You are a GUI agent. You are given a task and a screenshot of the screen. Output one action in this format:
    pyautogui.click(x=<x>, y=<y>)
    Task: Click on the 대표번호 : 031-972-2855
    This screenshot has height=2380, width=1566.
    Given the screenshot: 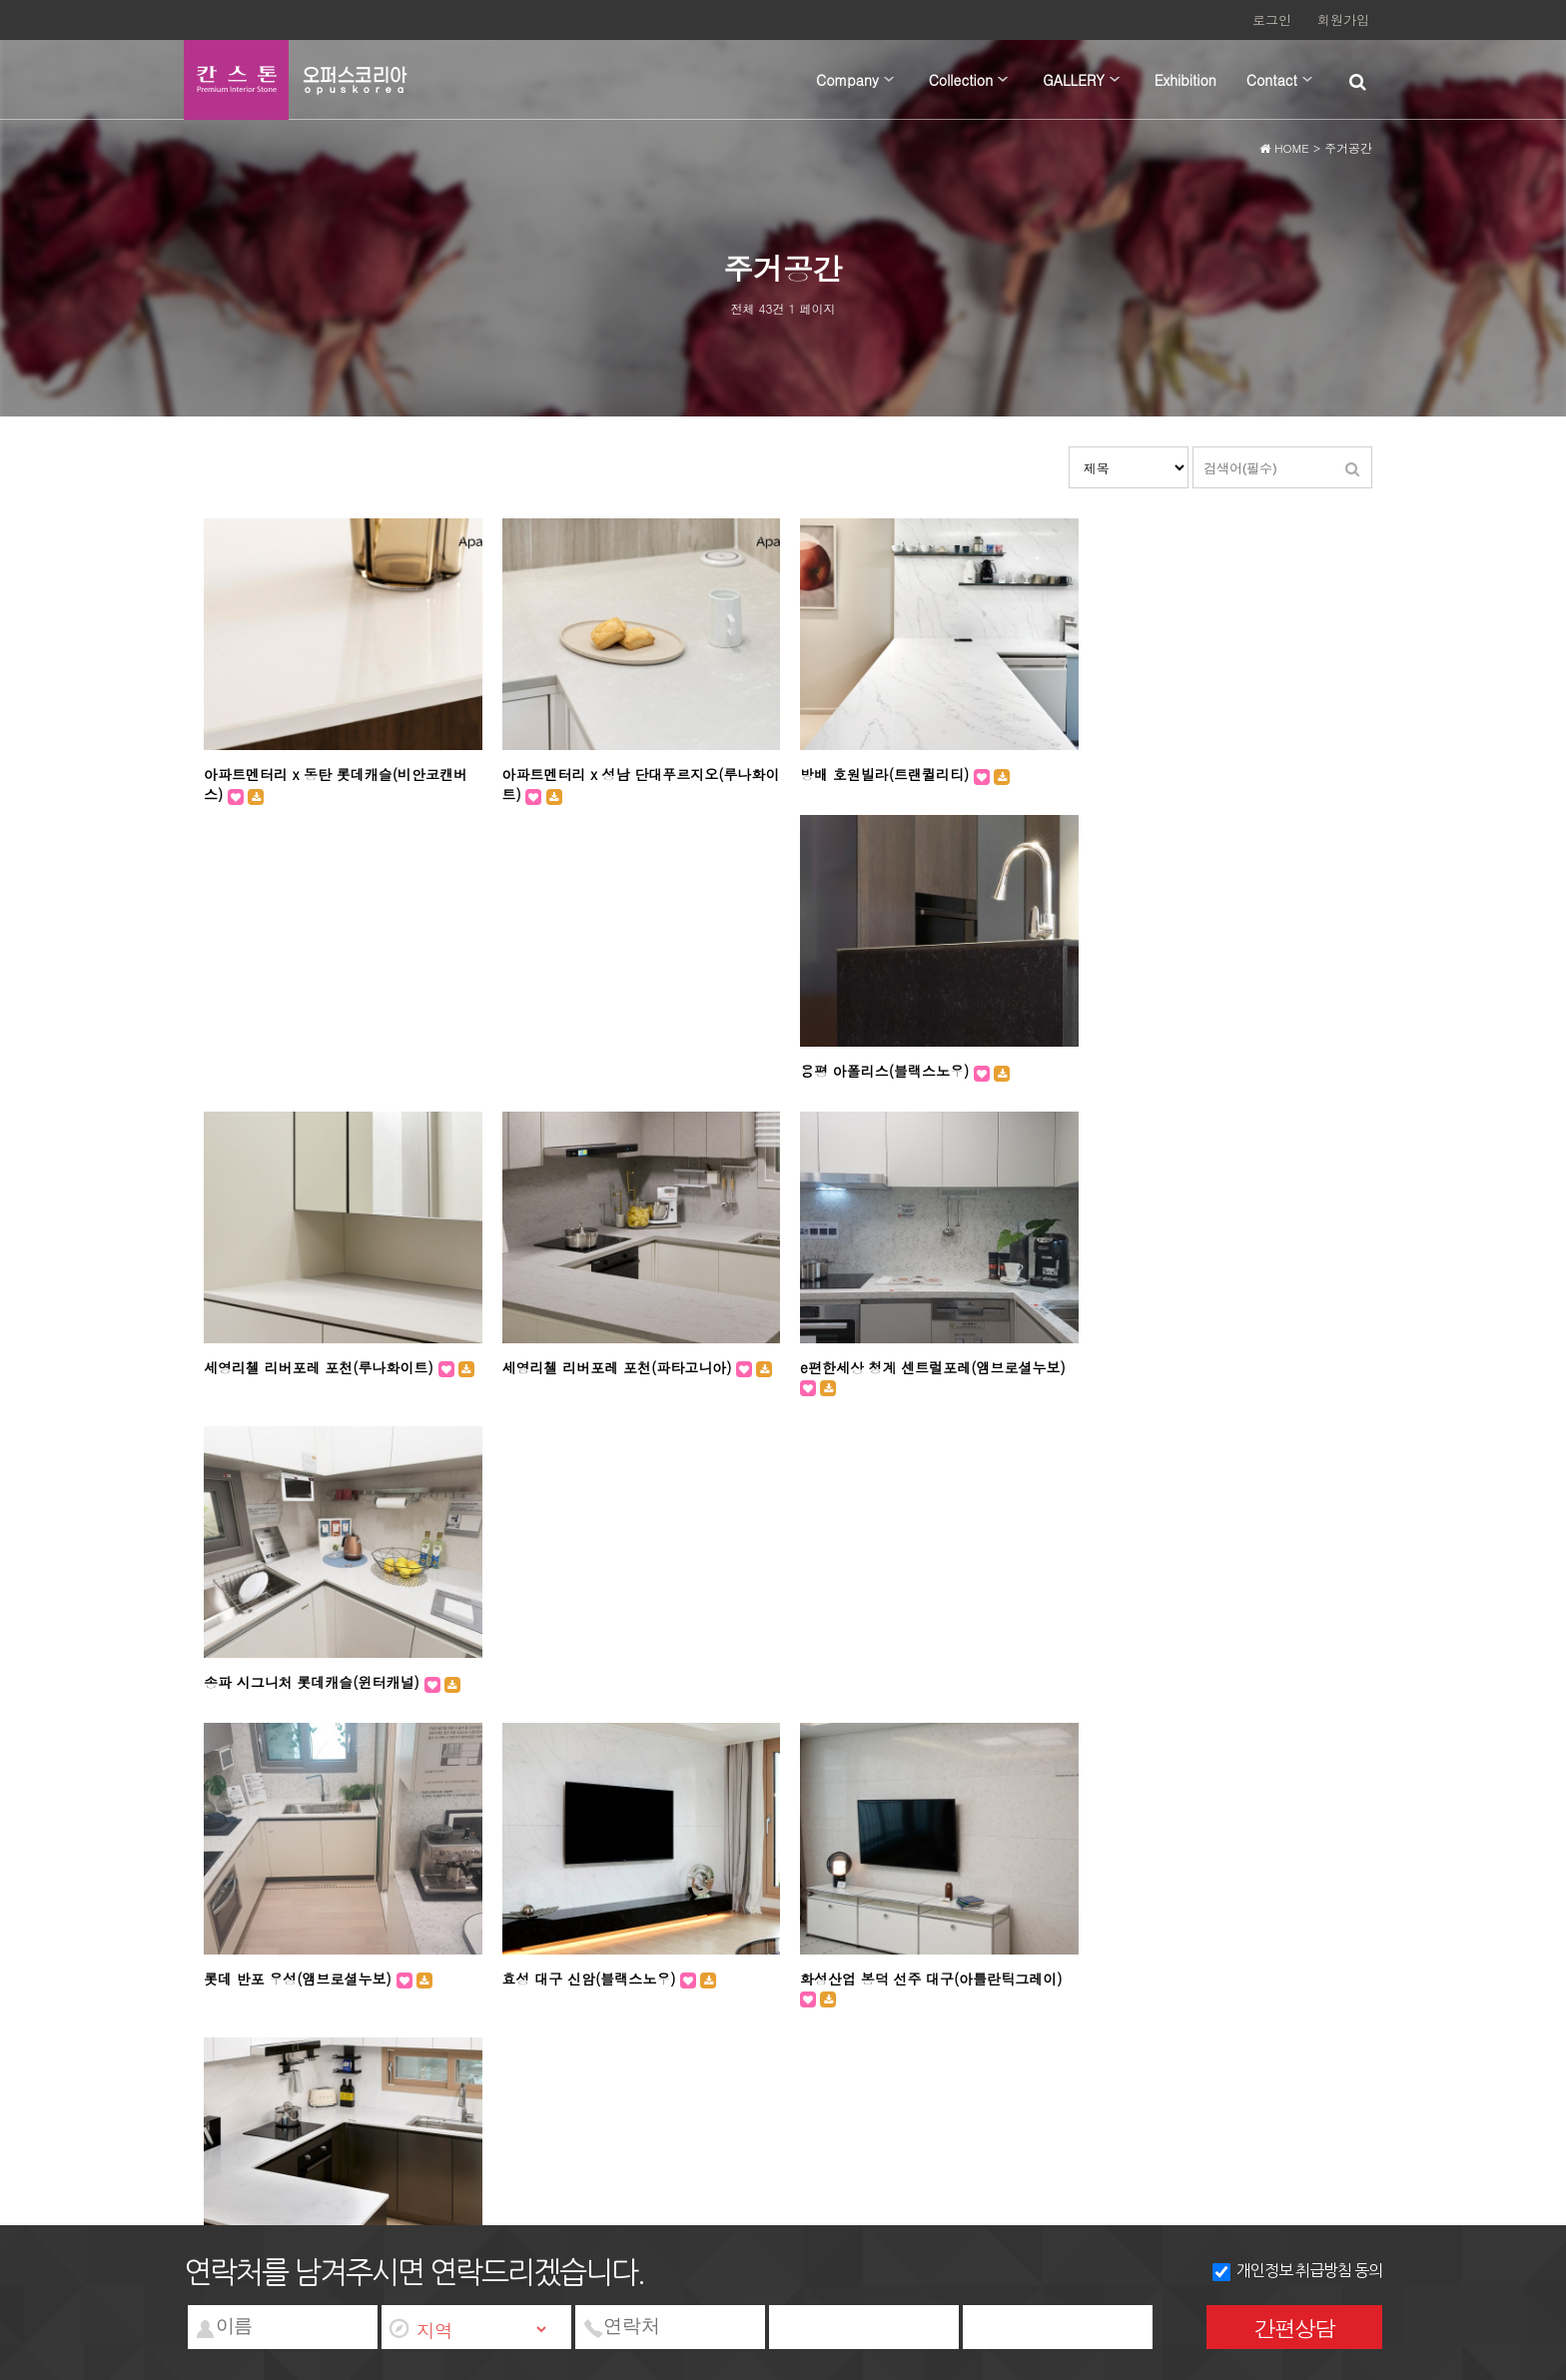 What is the action you would take?
    pyautogui.click(x=685, y=1998)
    